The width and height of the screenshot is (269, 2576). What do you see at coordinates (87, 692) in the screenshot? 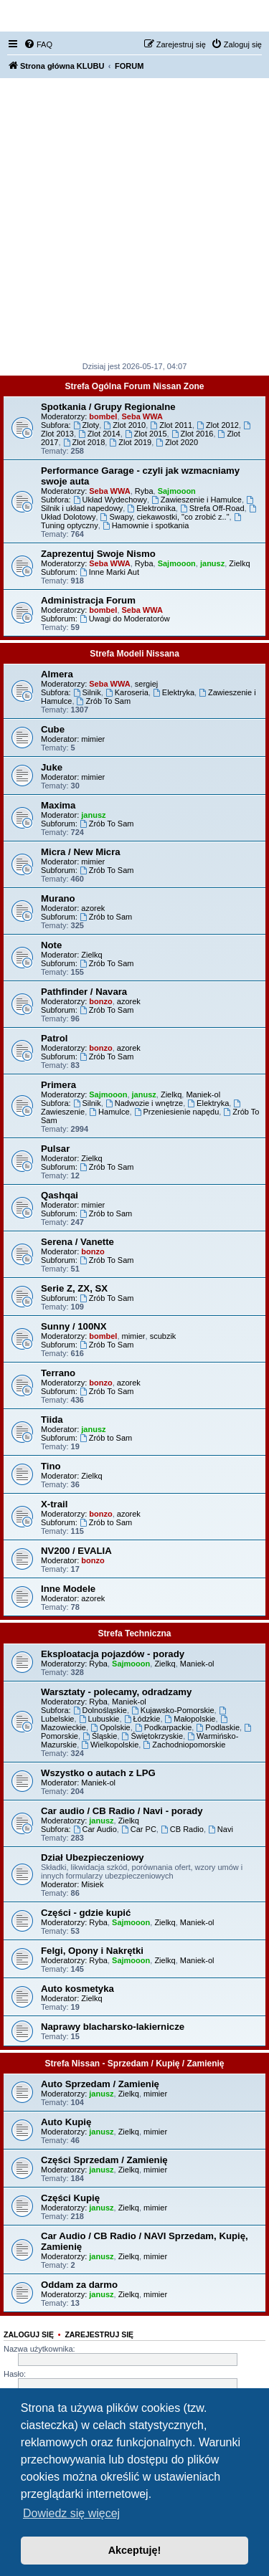
I see `Silnik` at bounding box center [87, 692].